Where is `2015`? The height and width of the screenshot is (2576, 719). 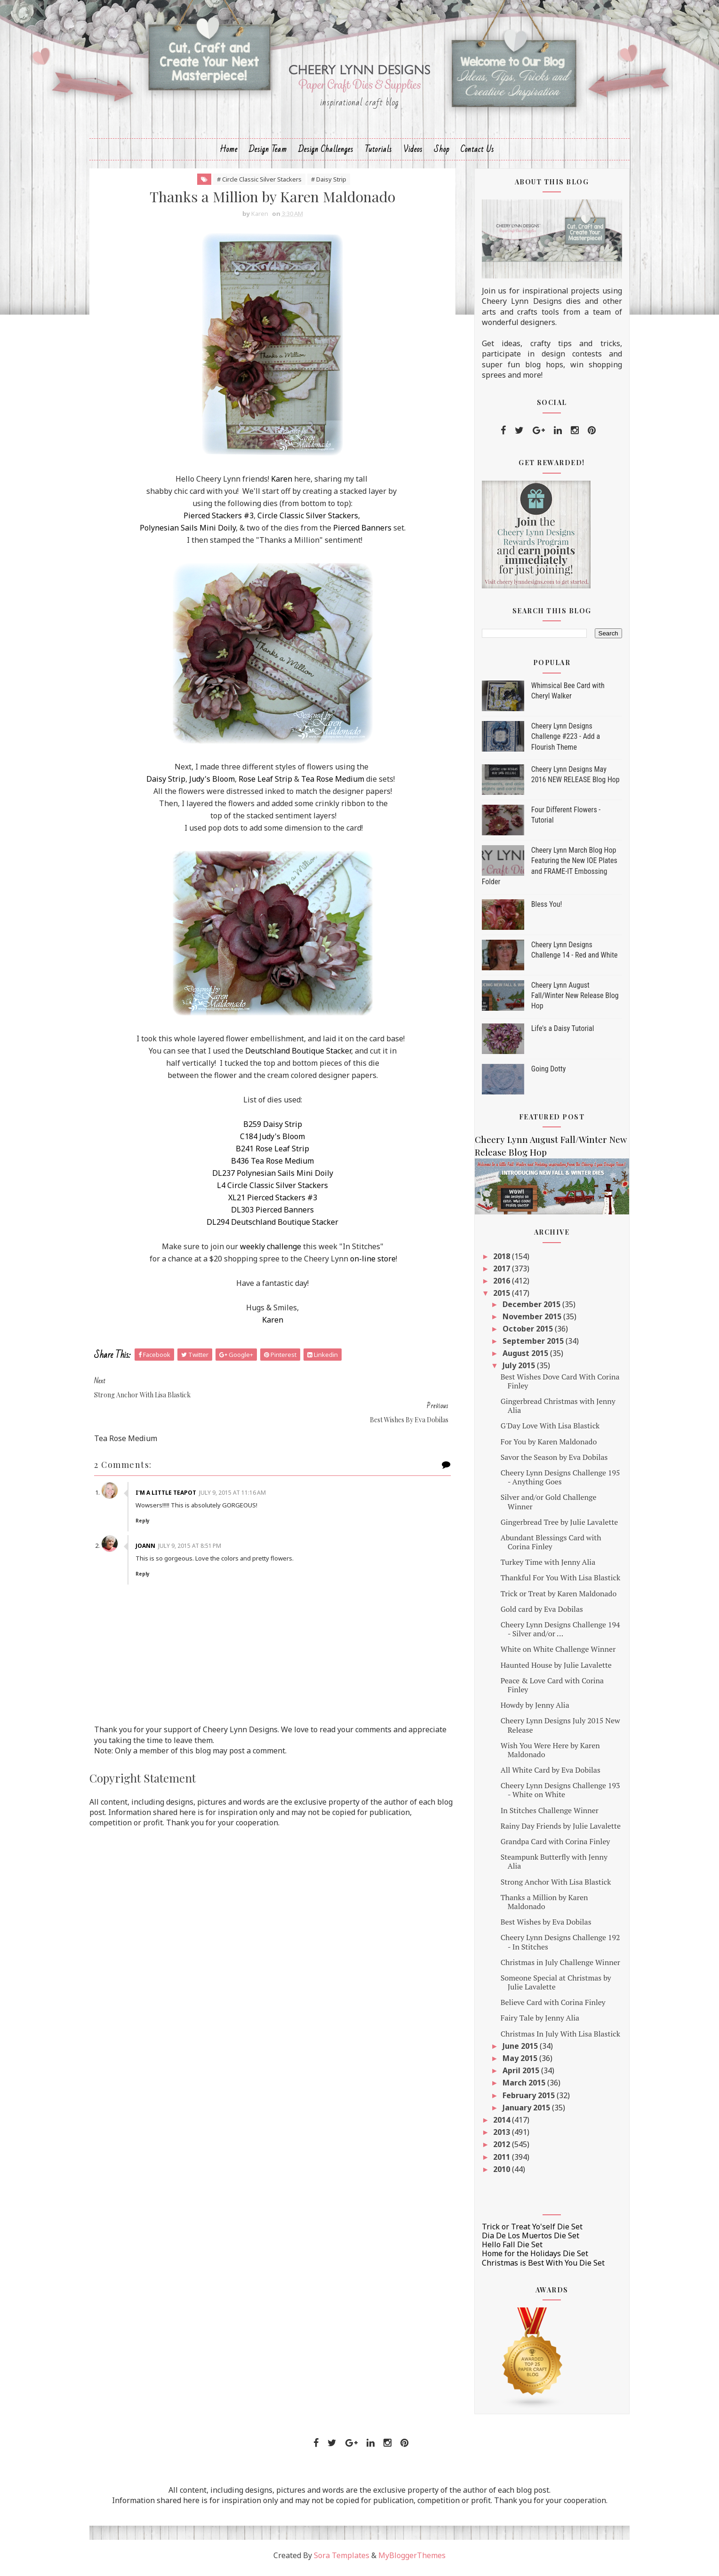
2015 is located at coordinates (496, 1298).